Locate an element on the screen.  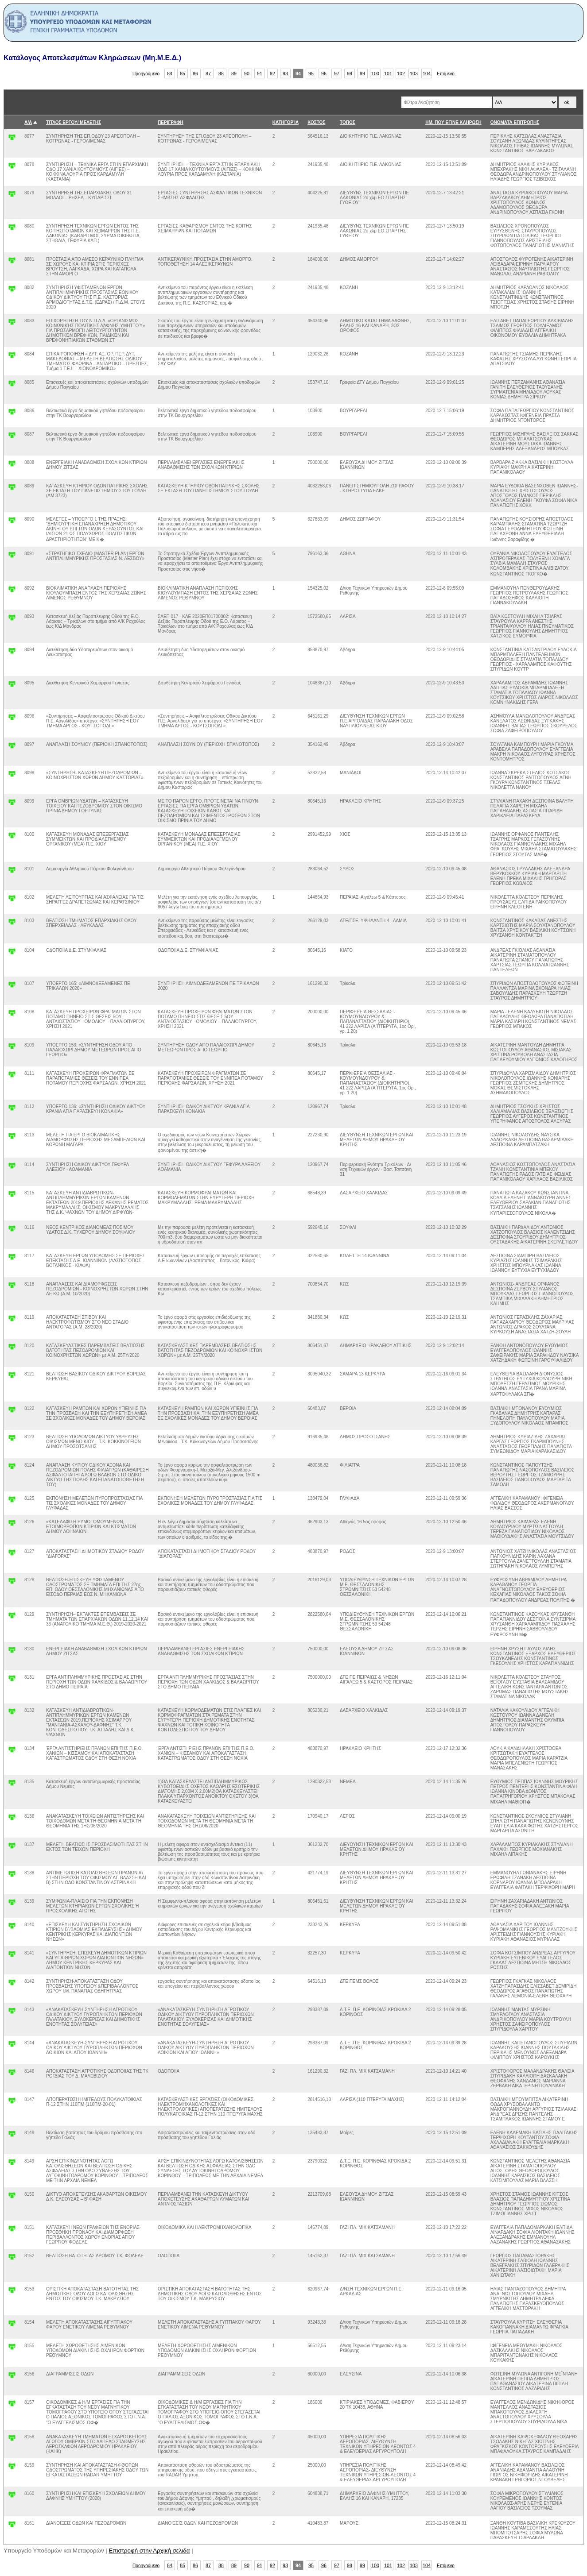
104 is located at coordinates (427, 73).